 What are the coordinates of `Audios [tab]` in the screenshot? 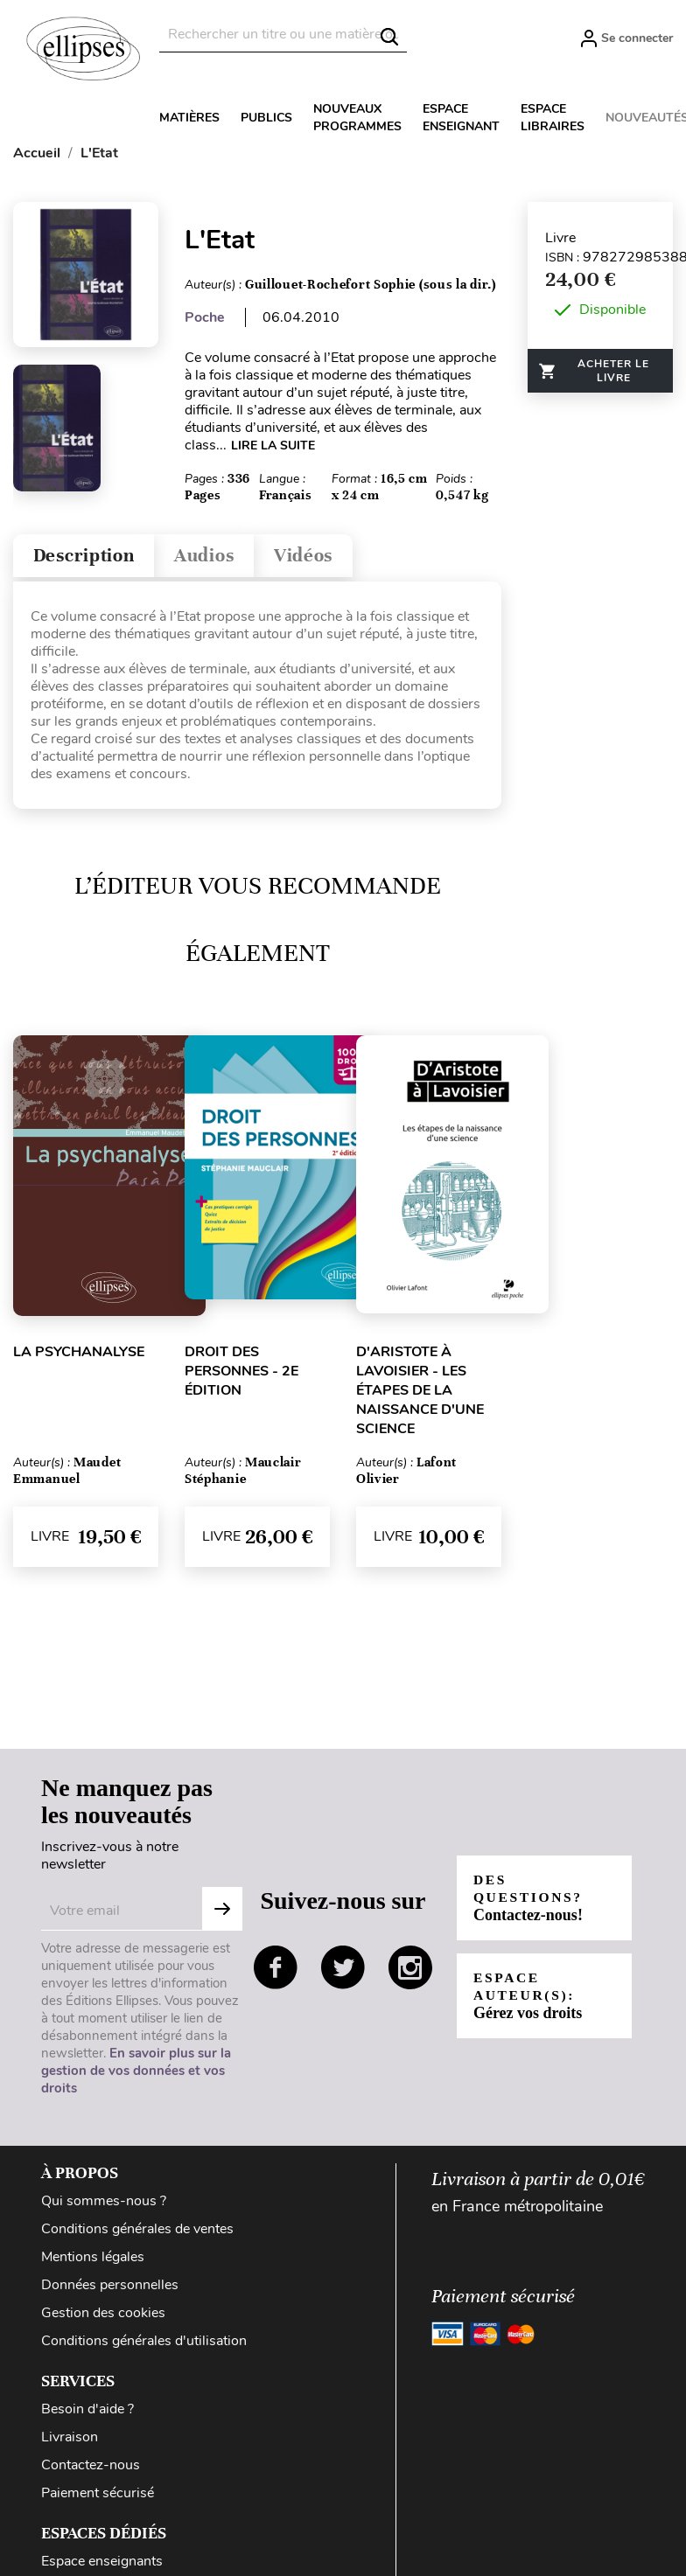 It's located at (222, 558).